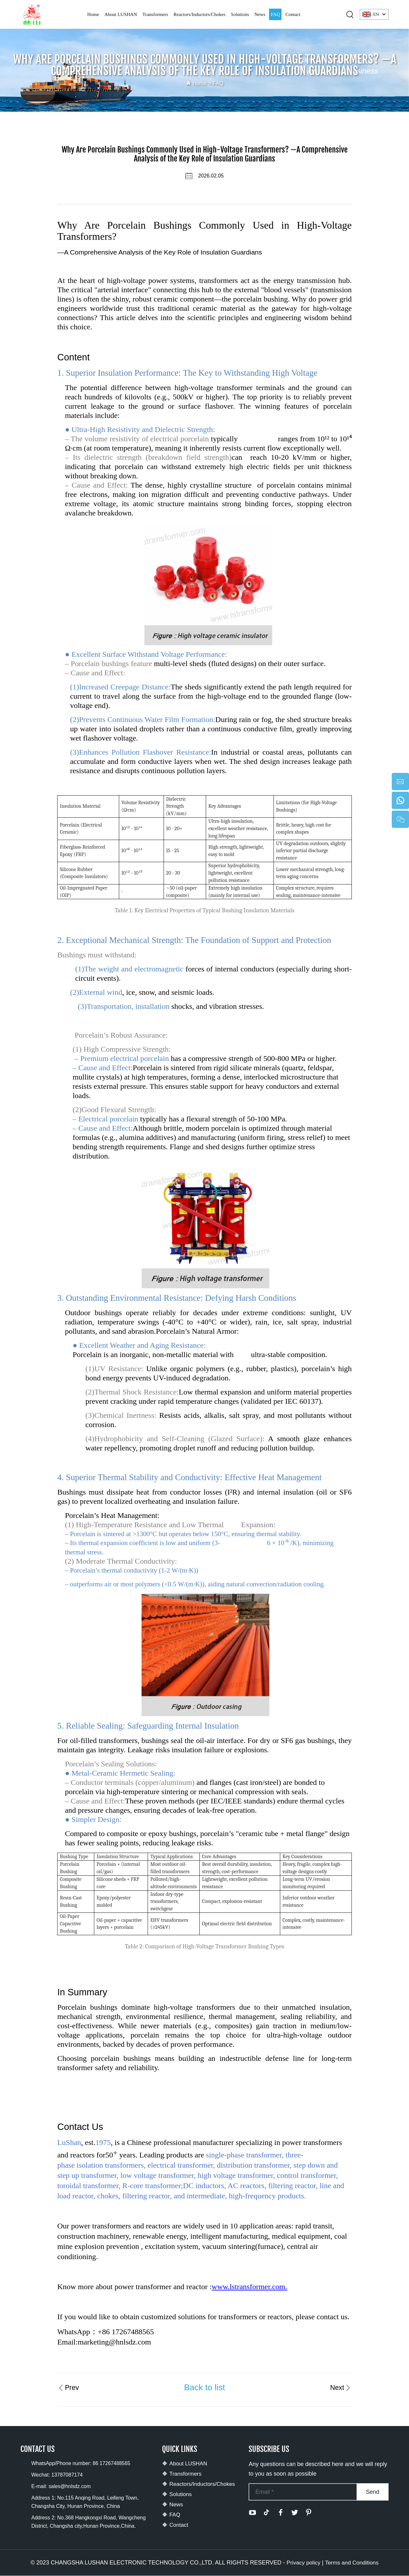 This screenshot has width=409, height=2576. I want to click on [twitter], so click(294, 2513).